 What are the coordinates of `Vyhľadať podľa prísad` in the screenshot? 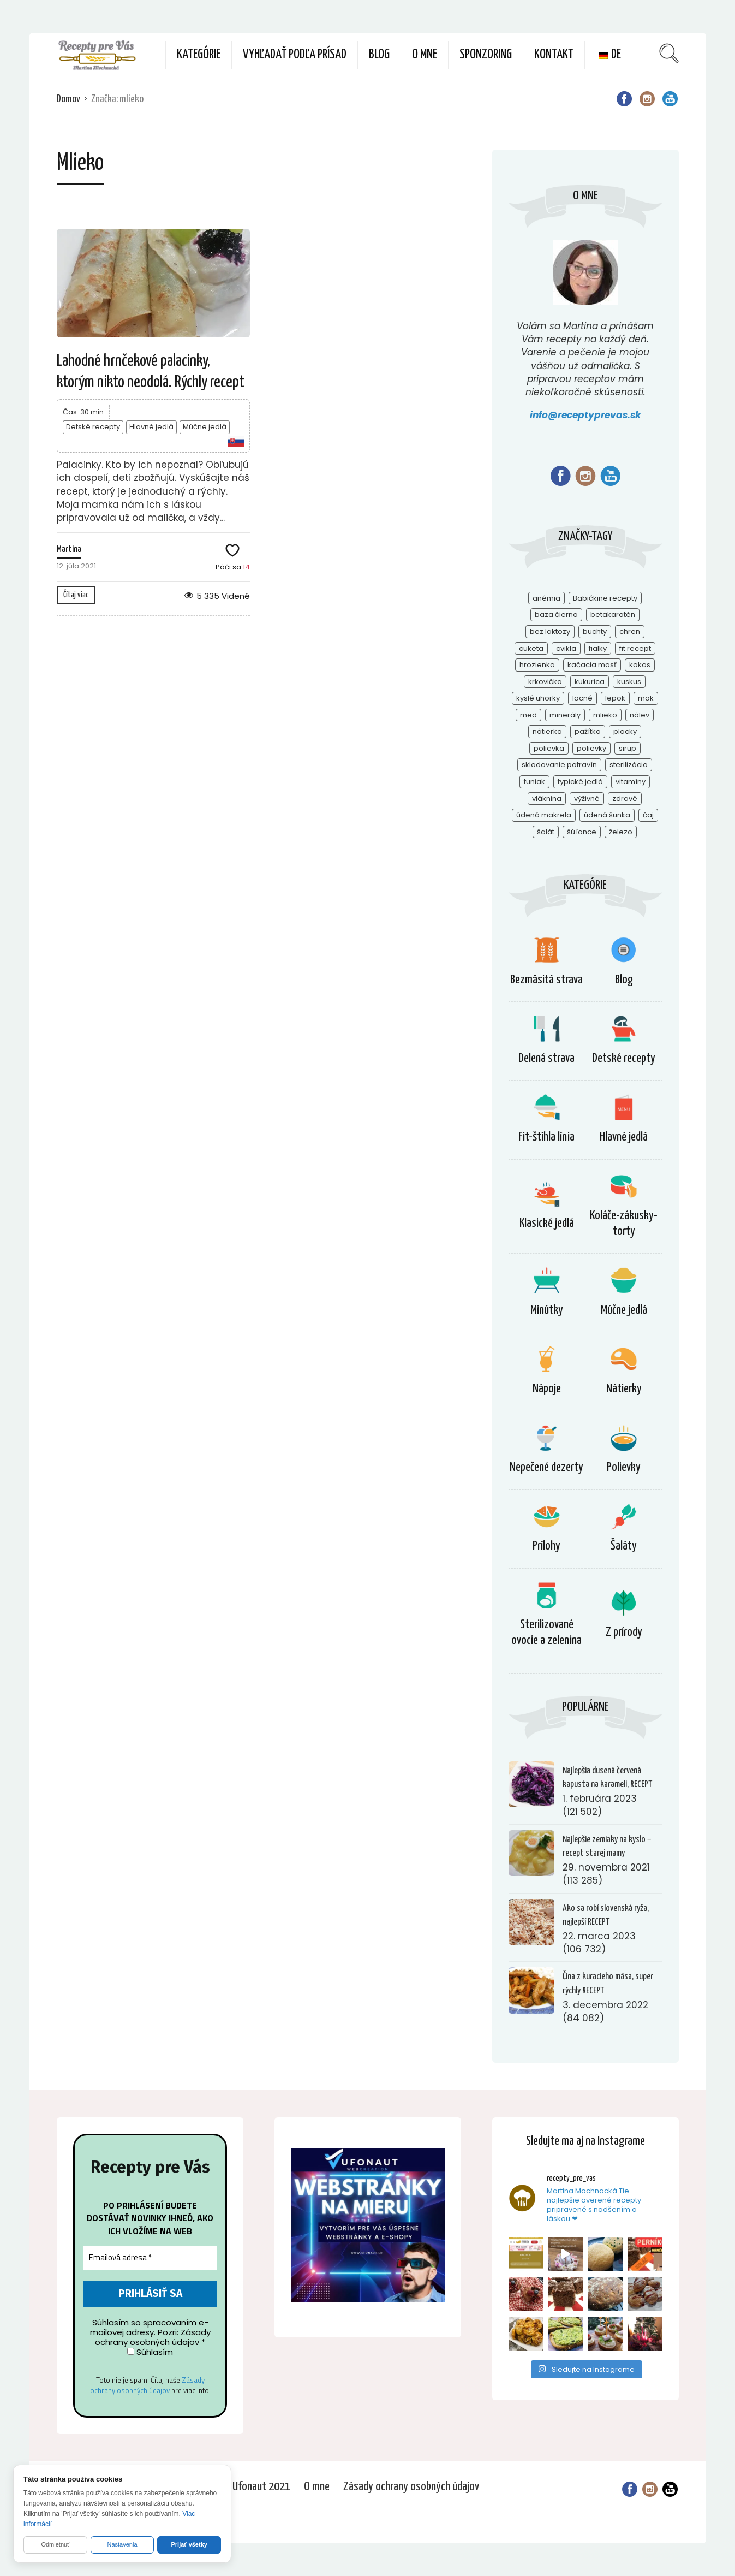 It's located at (294, 55).